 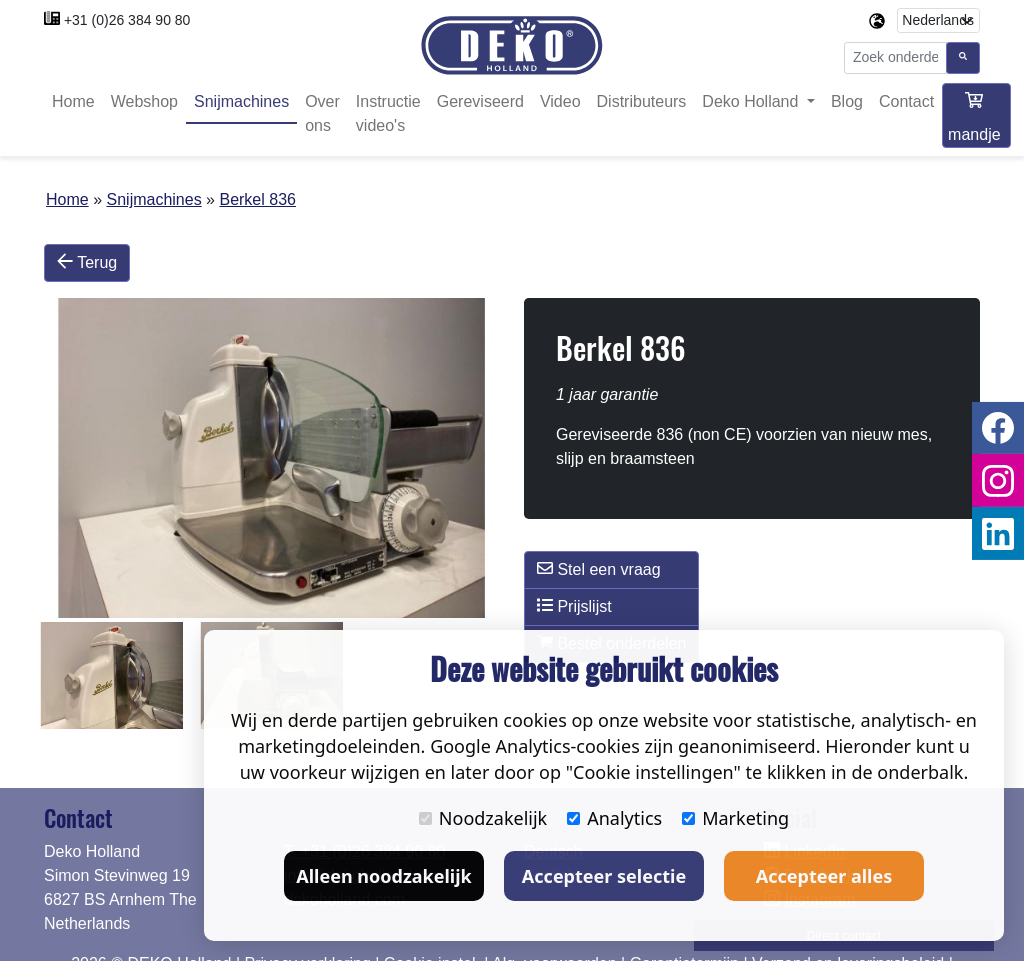 I want to click on Home, so click(x=73, y=102).